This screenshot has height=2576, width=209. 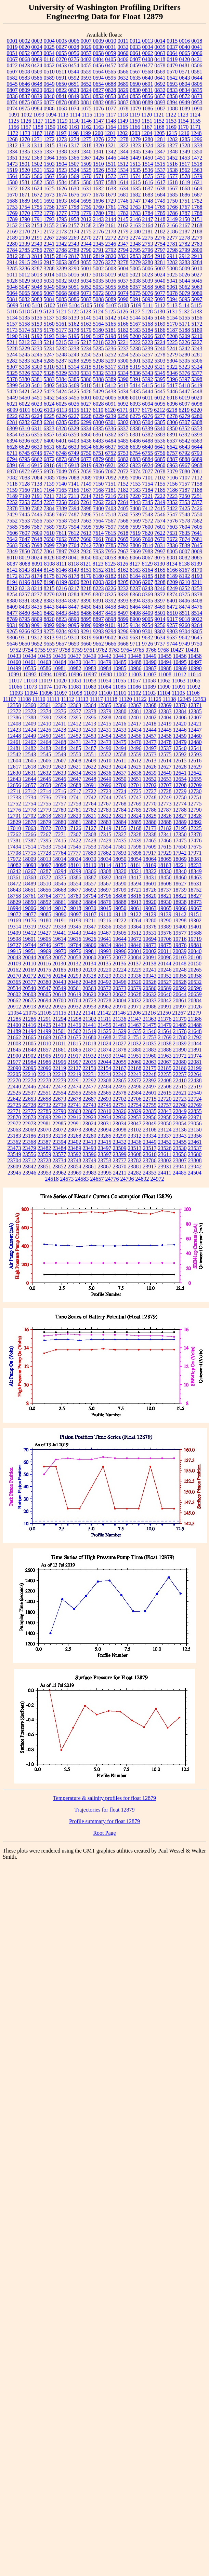 I want to click on 20627, so click(x=120, y=994).